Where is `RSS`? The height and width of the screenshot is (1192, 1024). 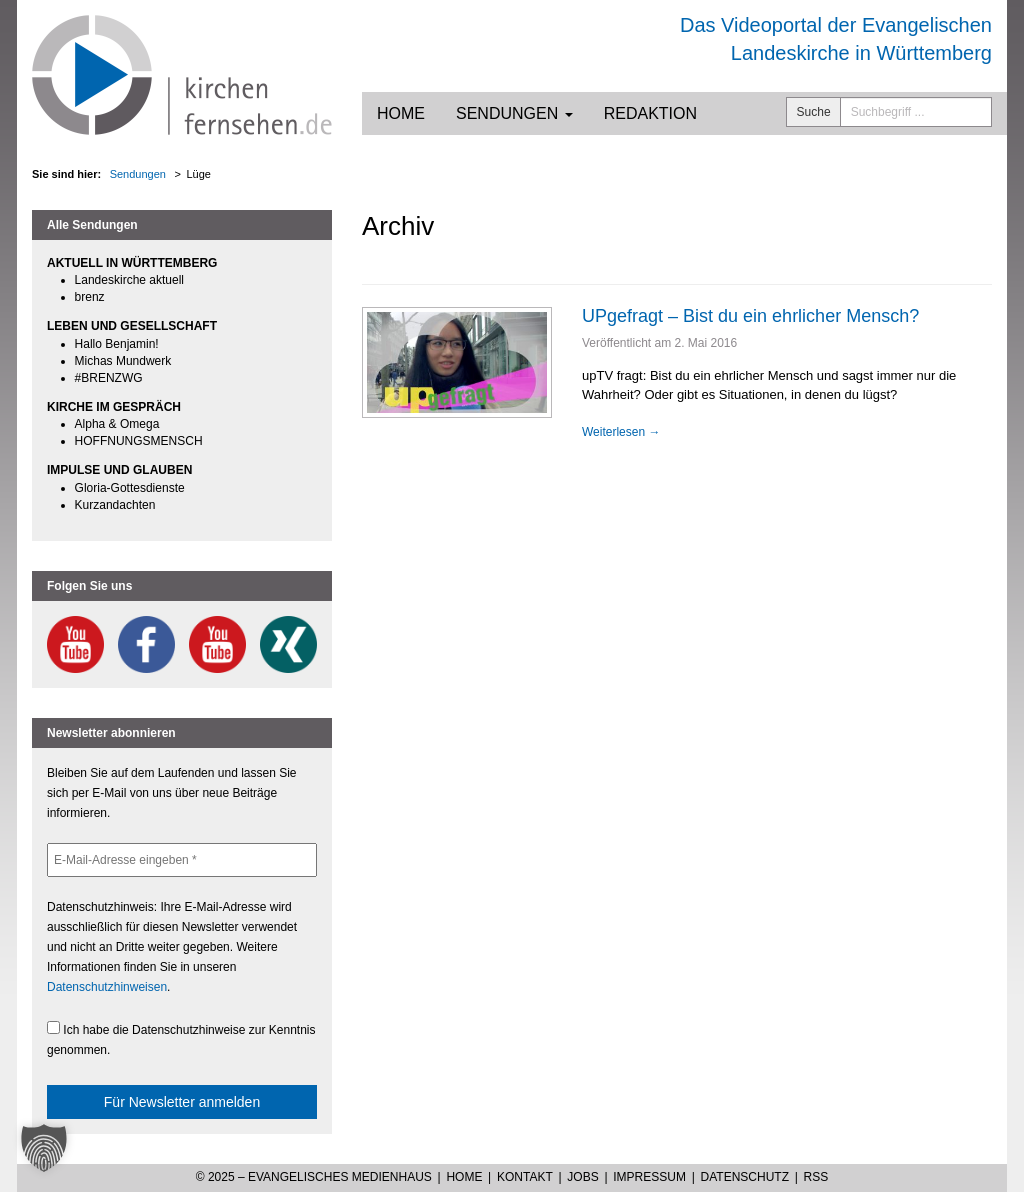
RSS is located at coordinates (816, 1177).